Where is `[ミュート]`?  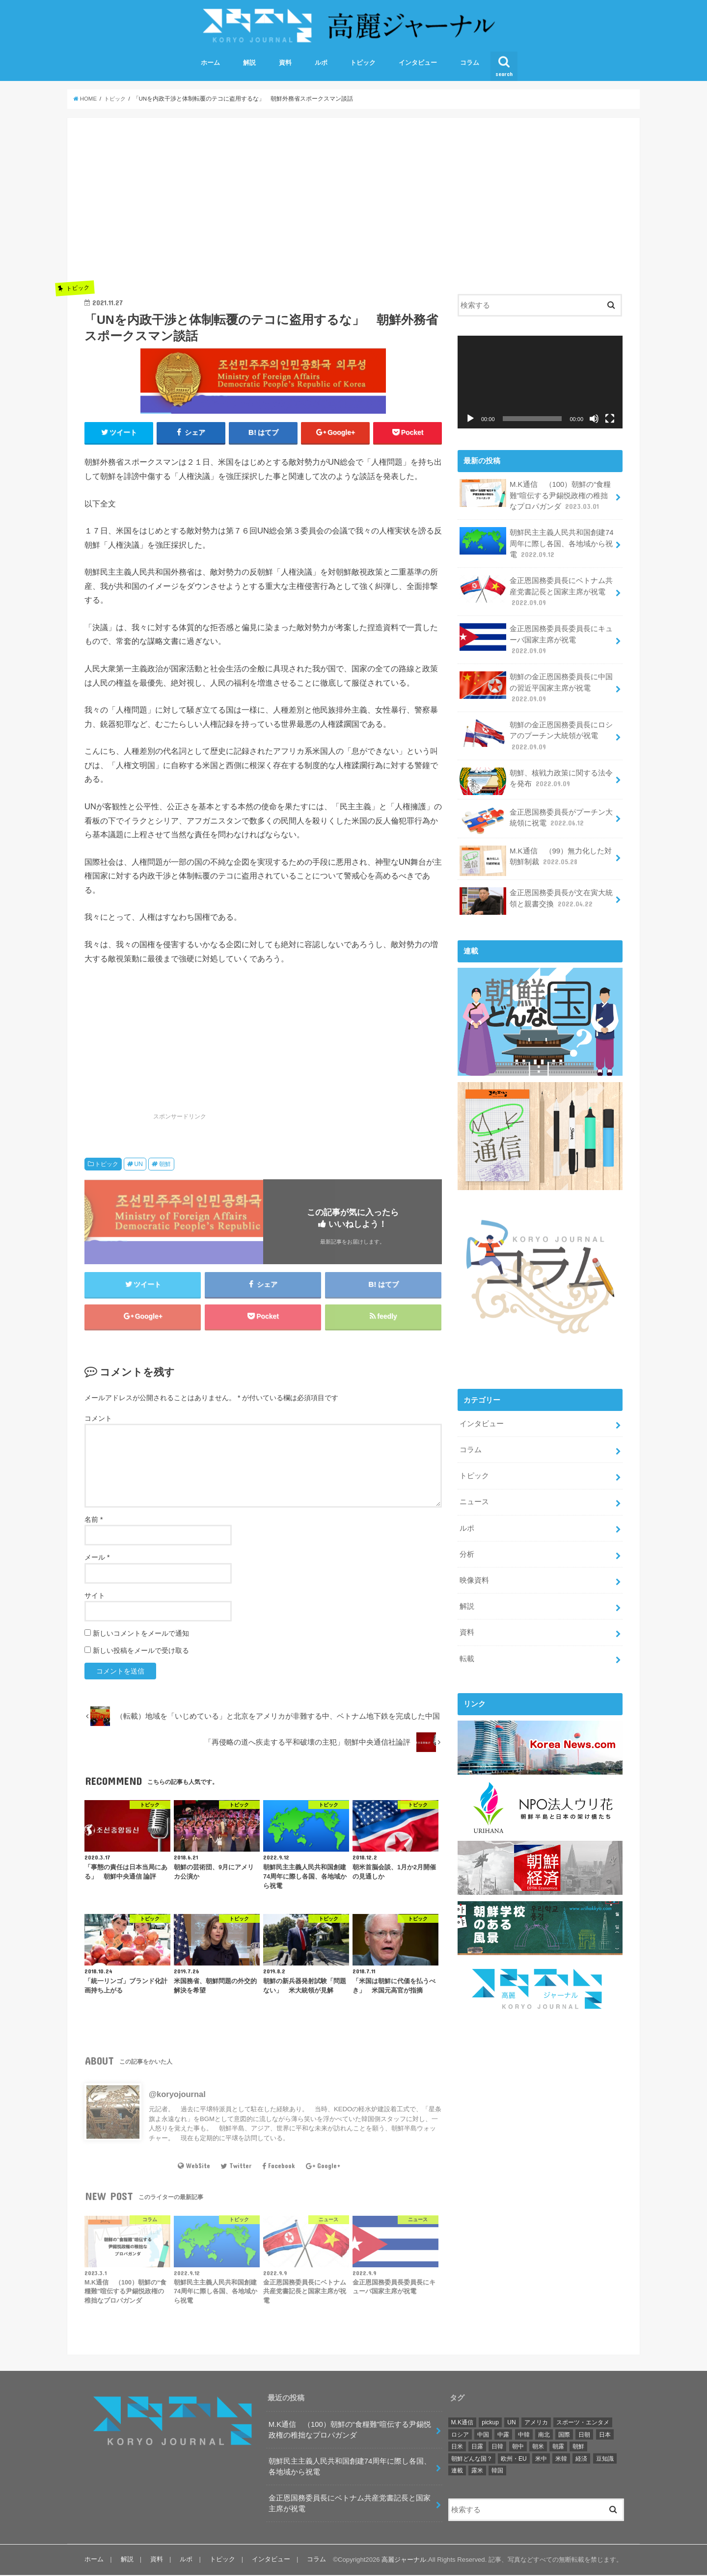
[ミュート] is located at coordinates (594, 419).